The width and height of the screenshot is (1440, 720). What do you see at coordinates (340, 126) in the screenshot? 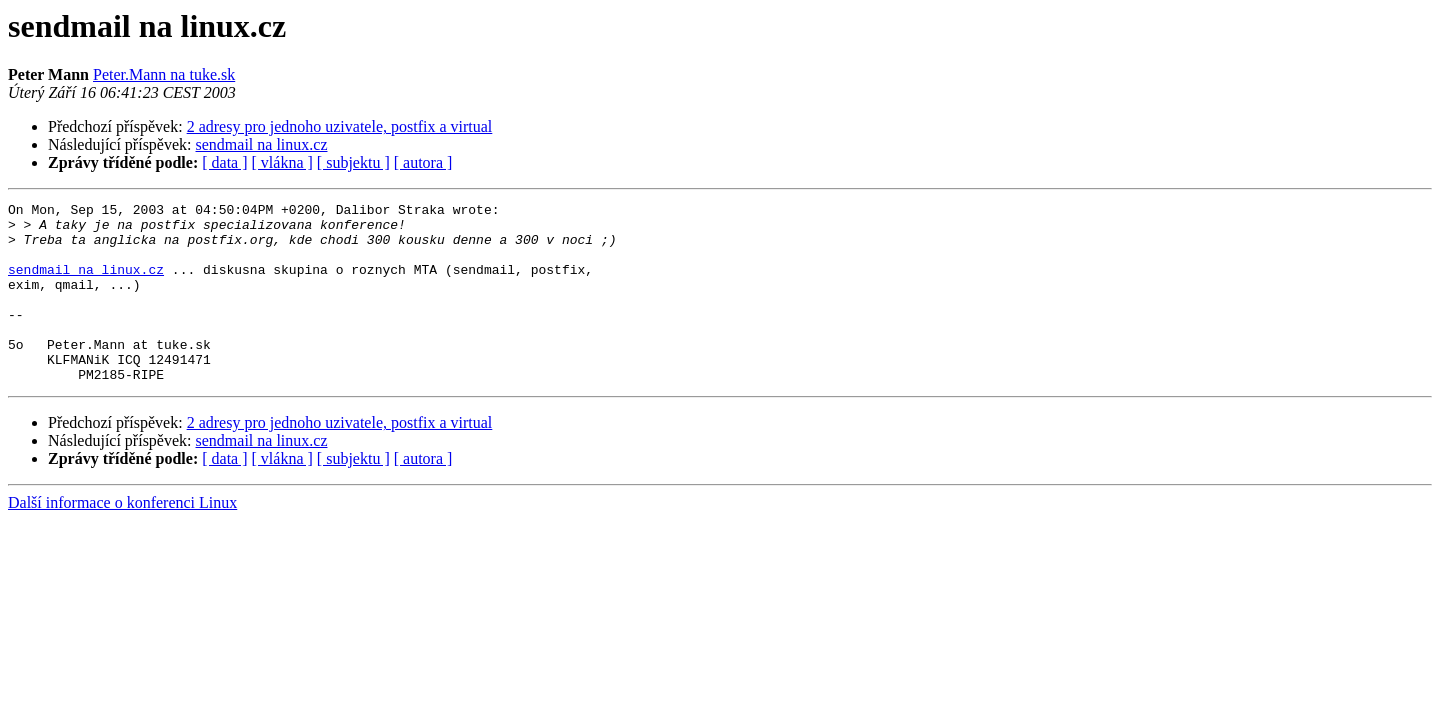
I see `2 adresy pro jednoho uzivatele, postfix a virtual` at bounding box center [340, 126].